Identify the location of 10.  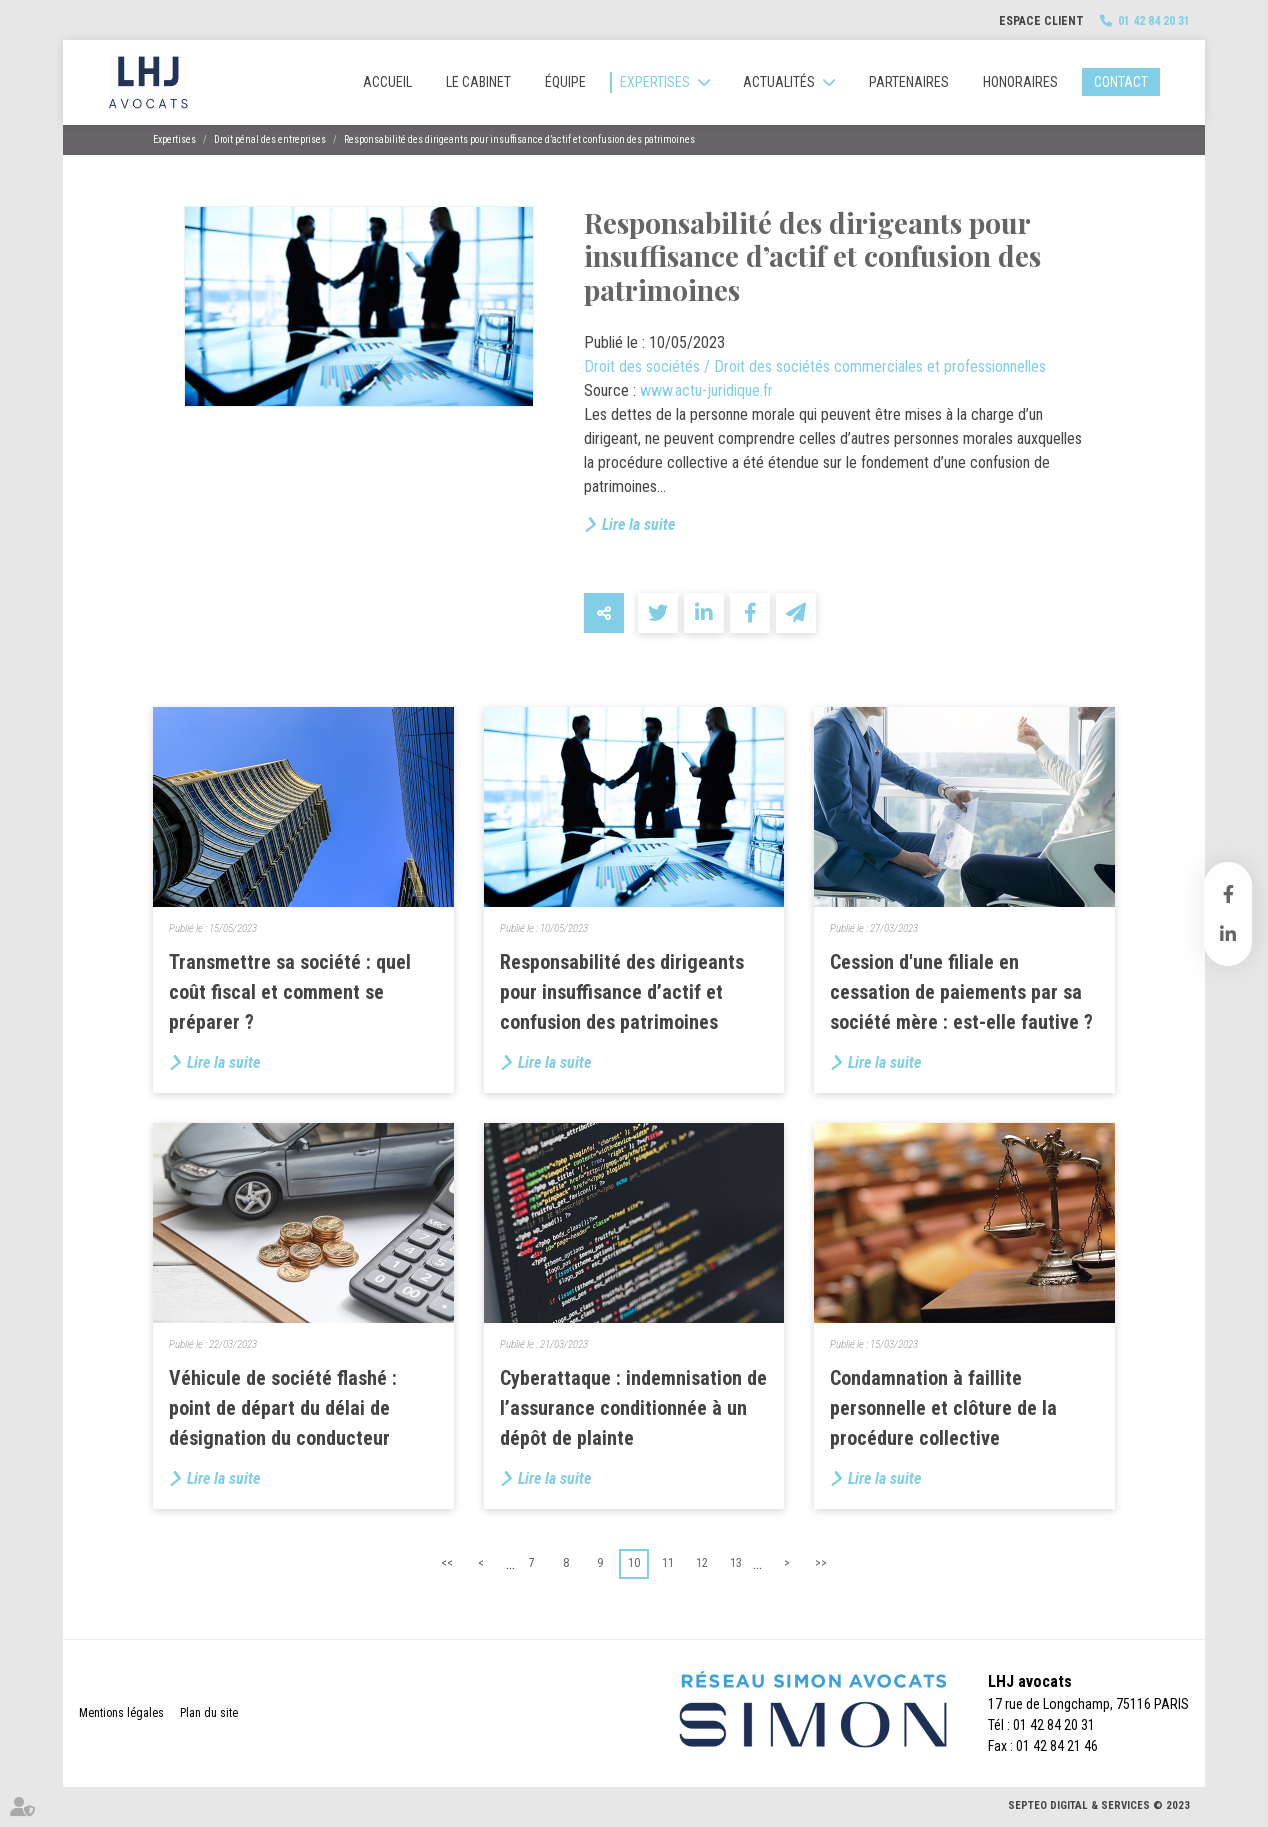
(634, 1563).